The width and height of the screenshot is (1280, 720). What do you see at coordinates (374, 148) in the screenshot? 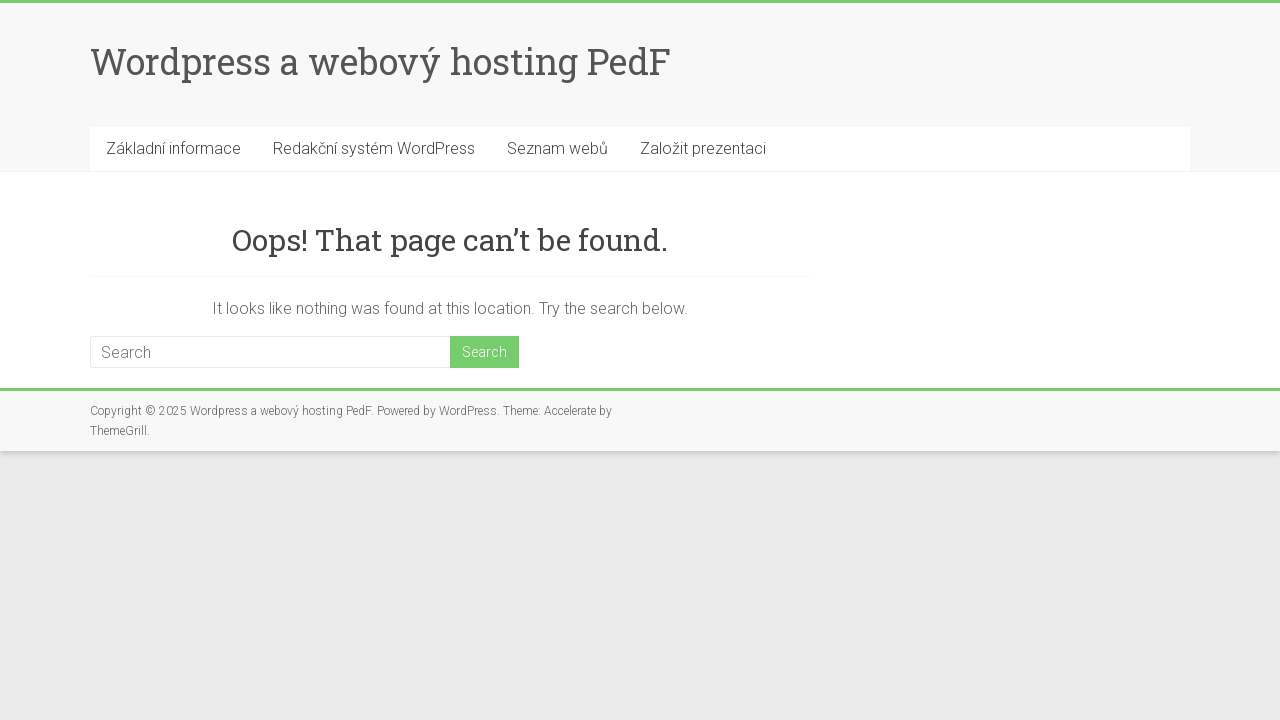
I see `Redakční systém WordPress` at bounding box center [374, 148].